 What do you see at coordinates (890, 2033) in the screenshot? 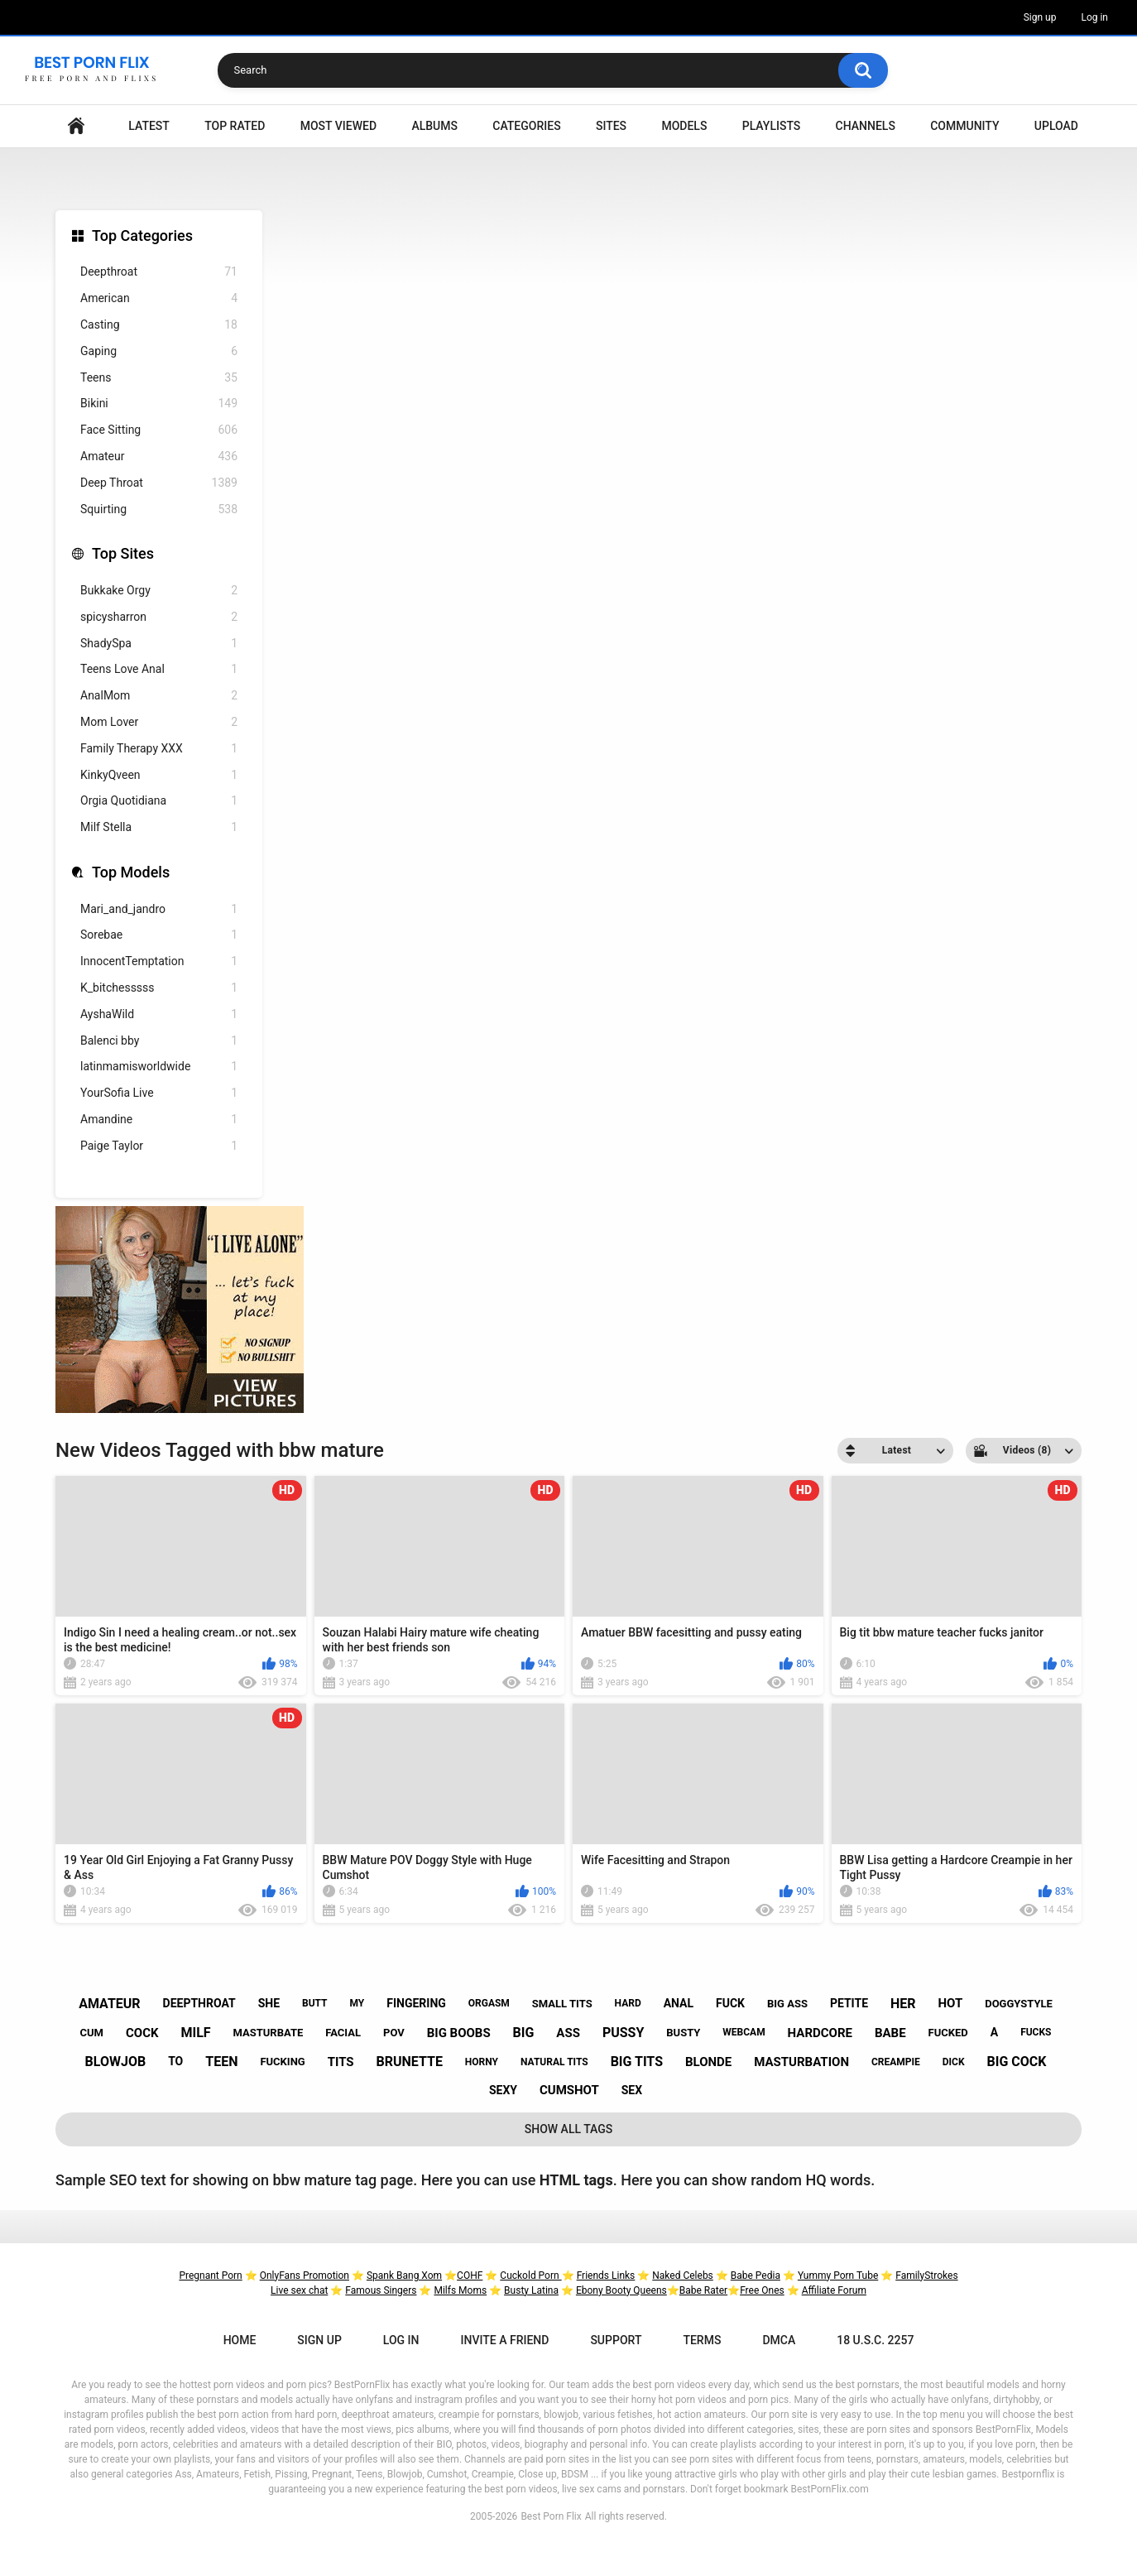
I see `babe` at bounding box center [890, 2033].